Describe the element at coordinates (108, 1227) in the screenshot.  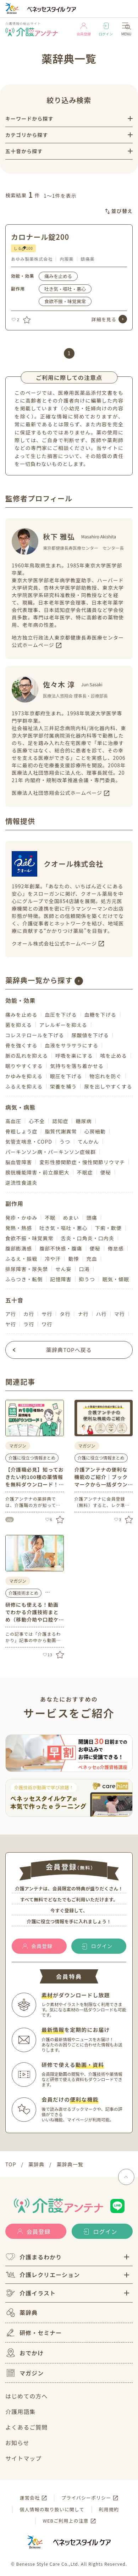
I see `下痢・軟便` at that location.